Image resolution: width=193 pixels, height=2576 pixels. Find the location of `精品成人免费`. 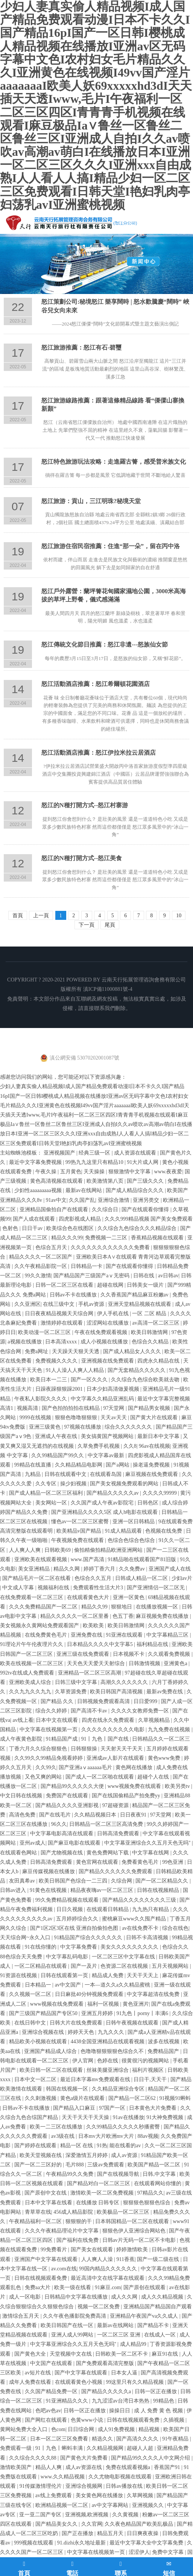

精品成人免费 is located at coordinates (108, 1975).